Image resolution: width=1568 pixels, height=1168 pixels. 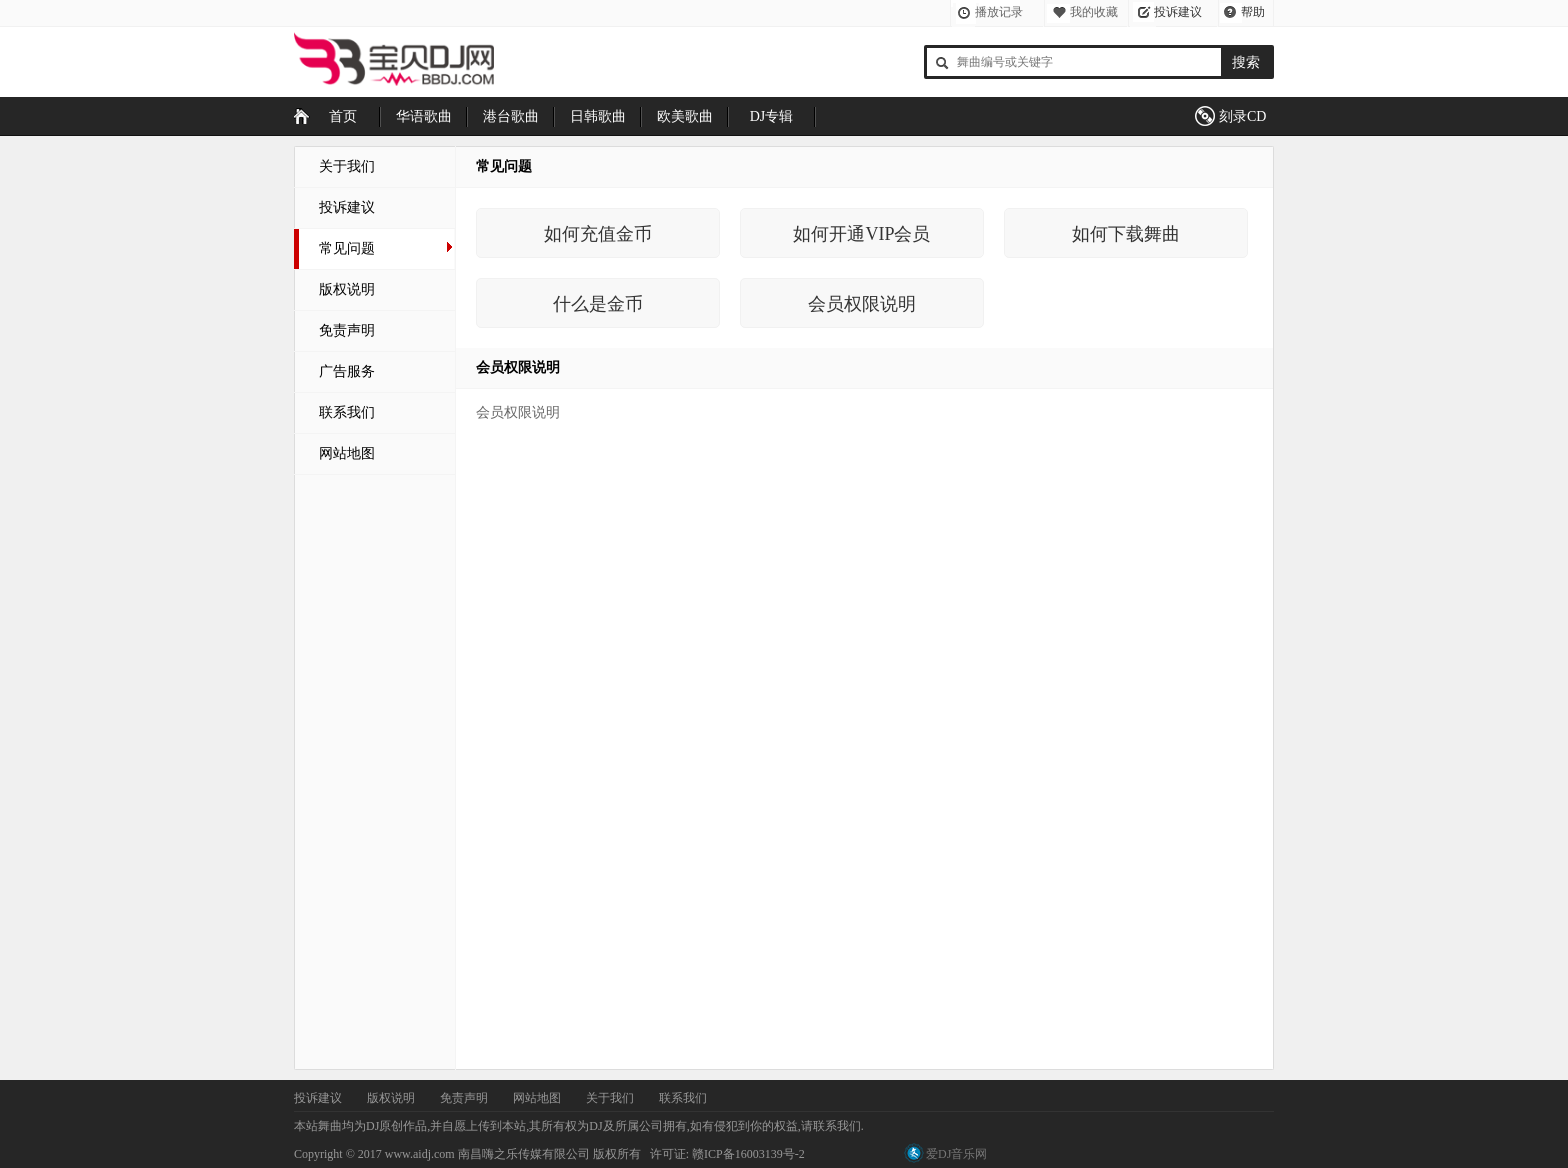 What do you see at coordinates (598, 234) in the screenshot?
I see `如何充值金币` at bounding box center [598, 234].